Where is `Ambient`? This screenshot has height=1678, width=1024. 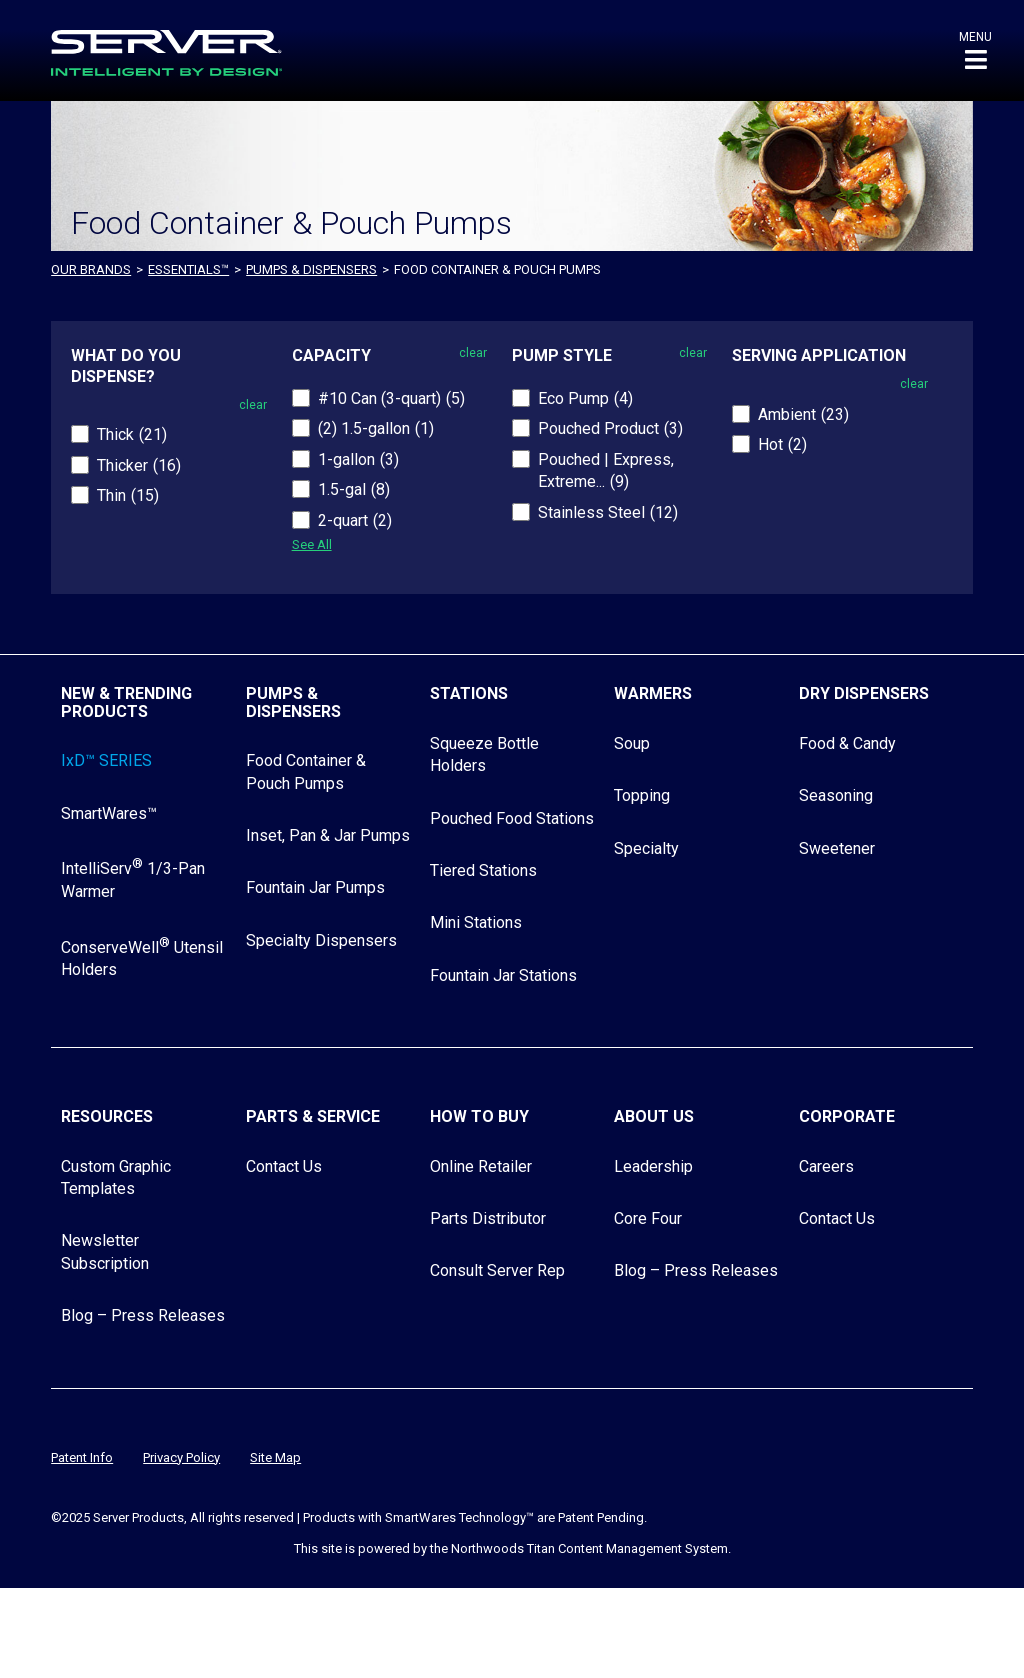 Ambient is located at coordinates (803, 414).